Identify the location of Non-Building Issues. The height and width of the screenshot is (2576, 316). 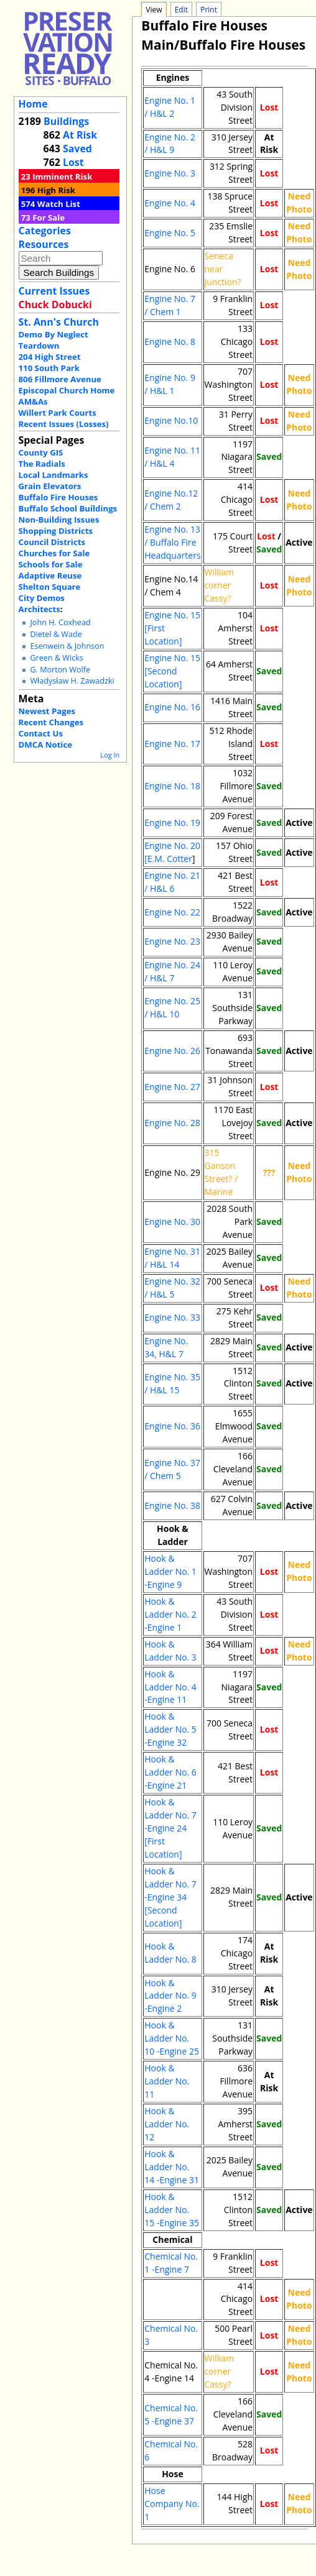
(59, 519).